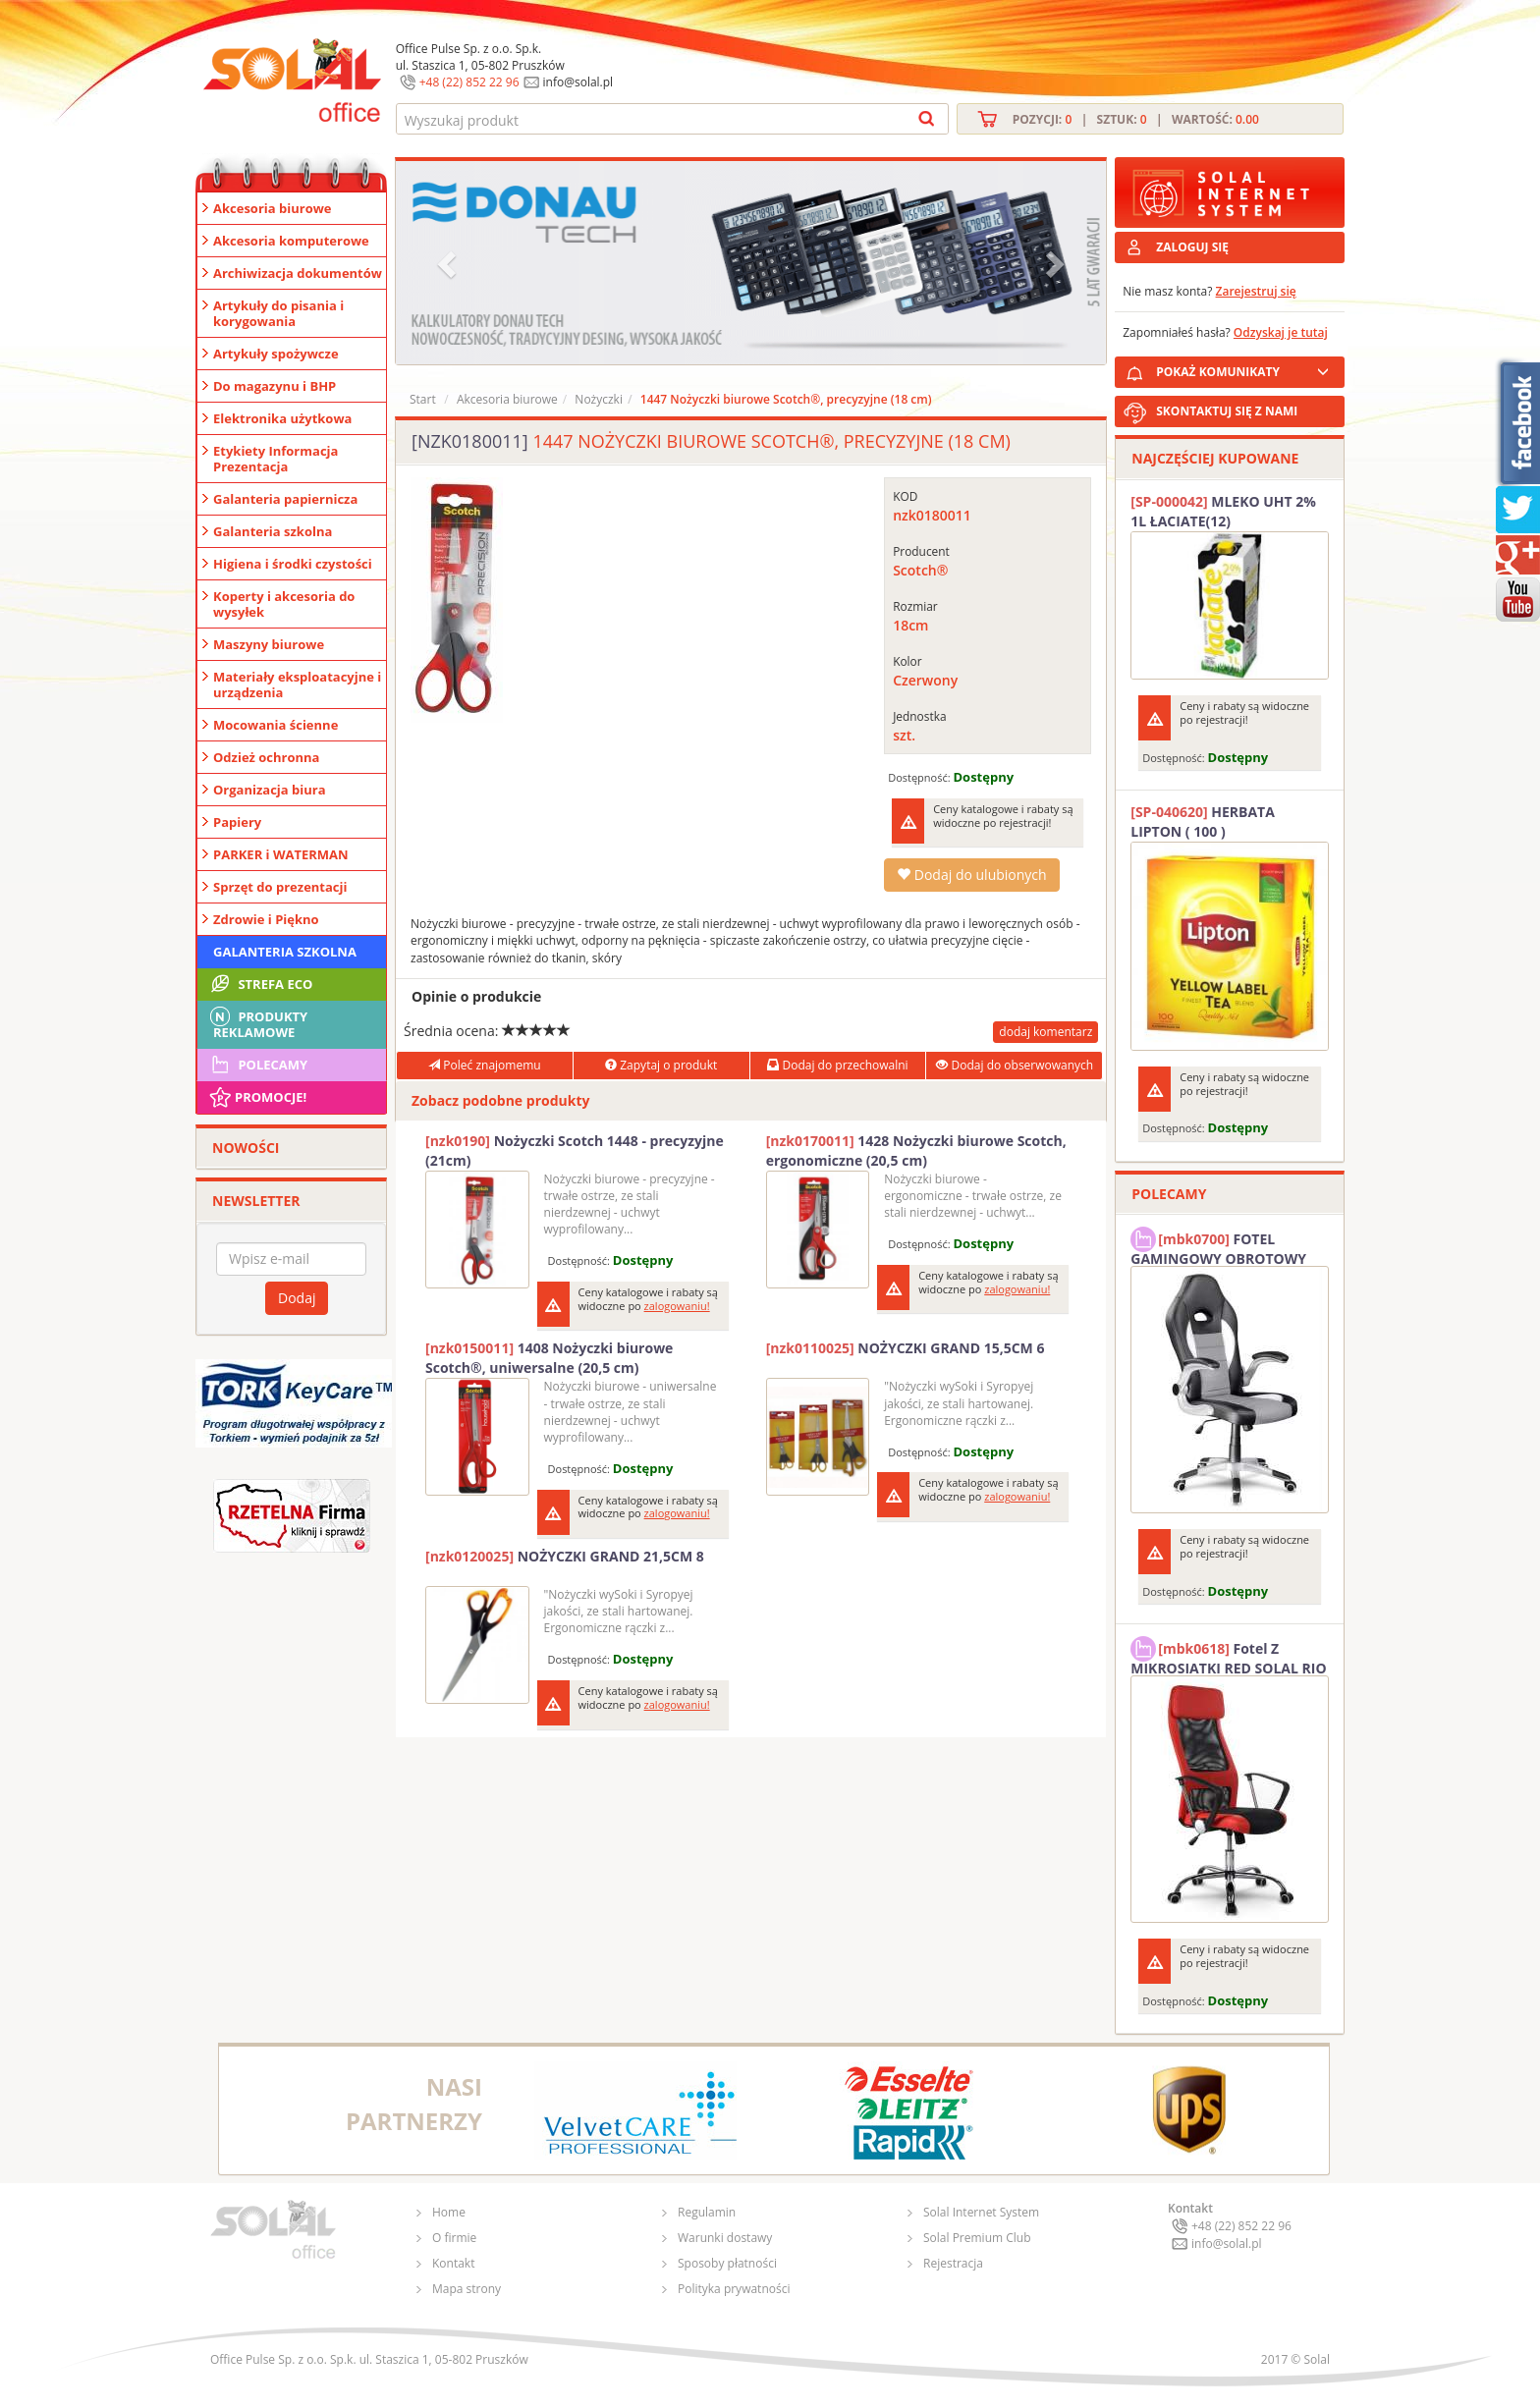 The width and height of the screenshot is (1540, 2408). What do you see at coordinates (1246, 368) in the screenshot?
I see `POKAŻ KOMUNIKATY` at bounding box center [1246, 368].